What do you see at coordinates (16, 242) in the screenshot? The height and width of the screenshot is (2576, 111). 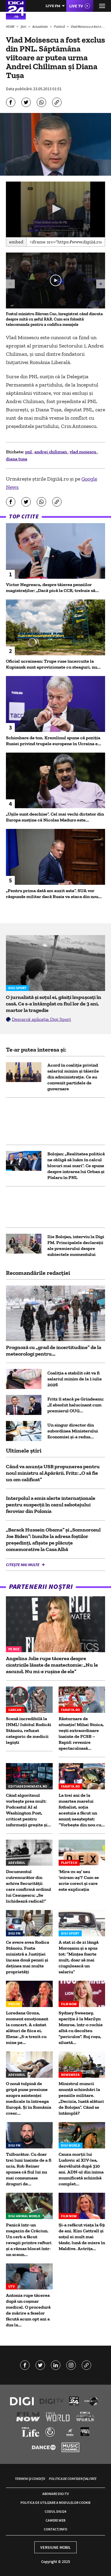 I see `Embed` at bounding box center [16, 242].